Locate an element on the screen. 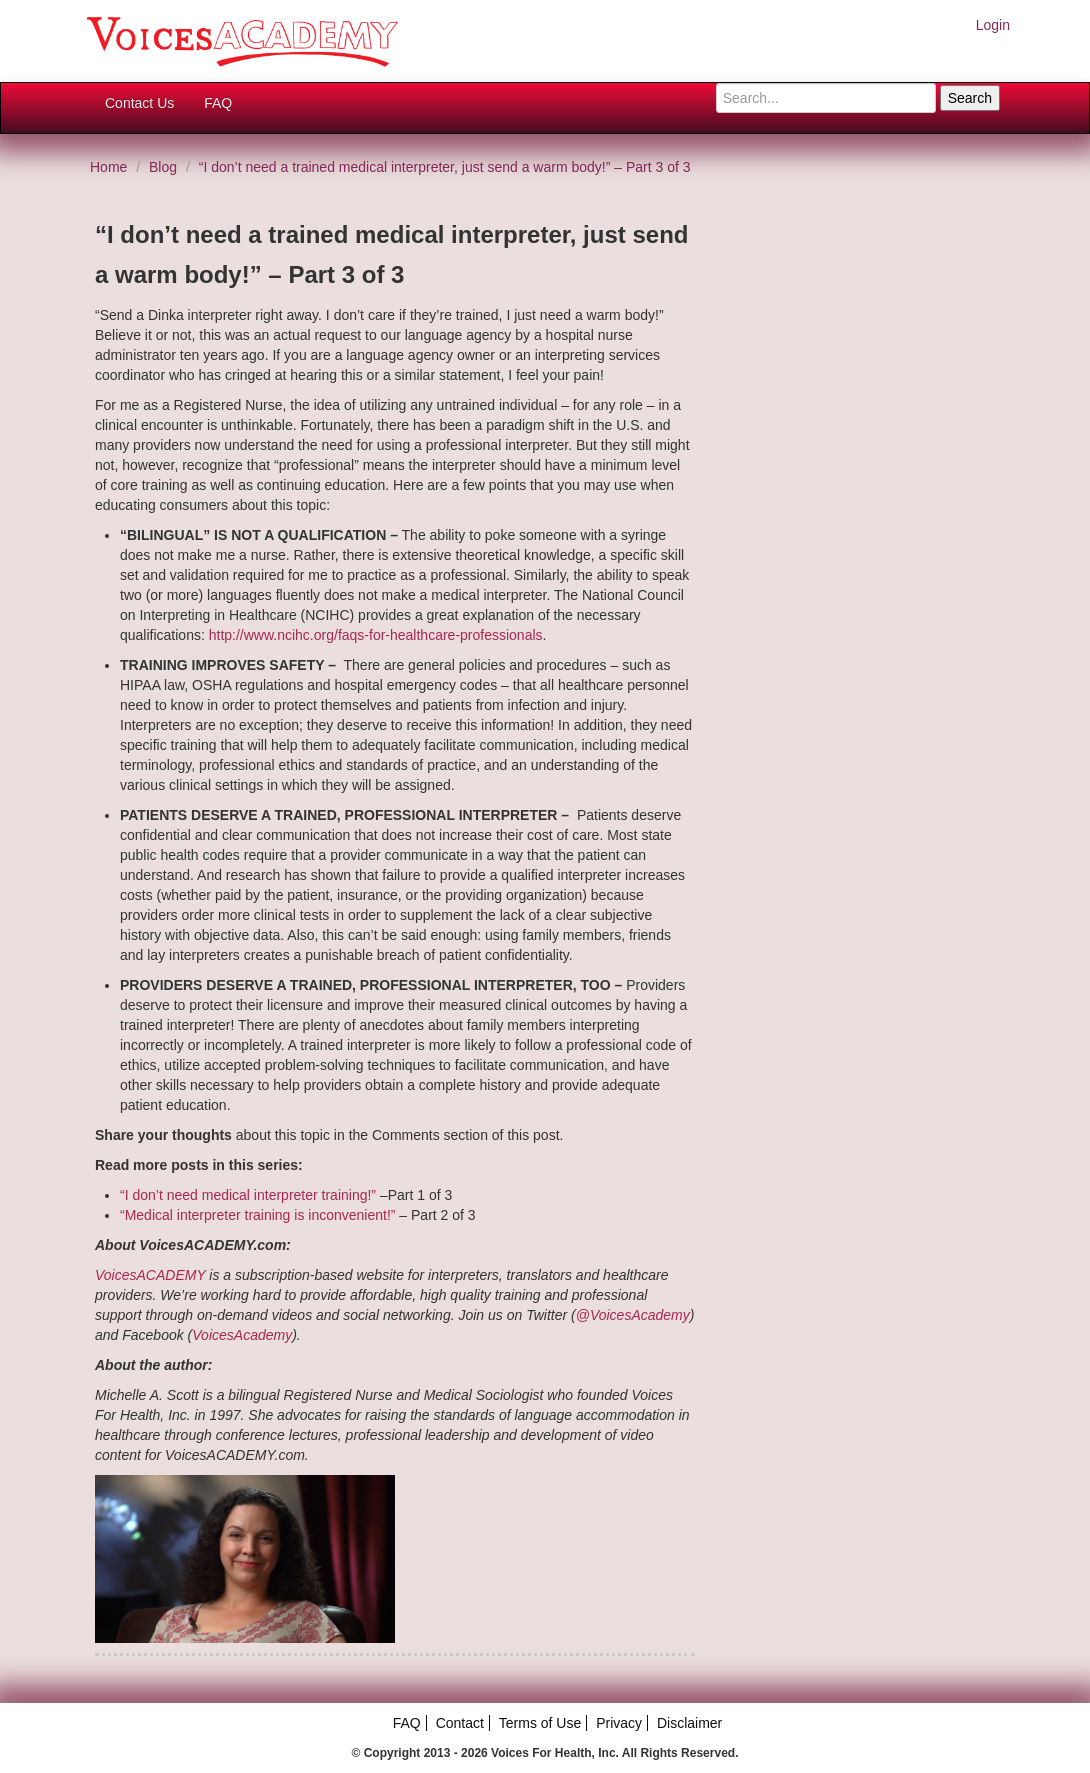 Image resolution: width=1090 pixels, height=1773 pixels. “Medical interpreter training is inconvenient!” is located at coordinates (257, 1215).